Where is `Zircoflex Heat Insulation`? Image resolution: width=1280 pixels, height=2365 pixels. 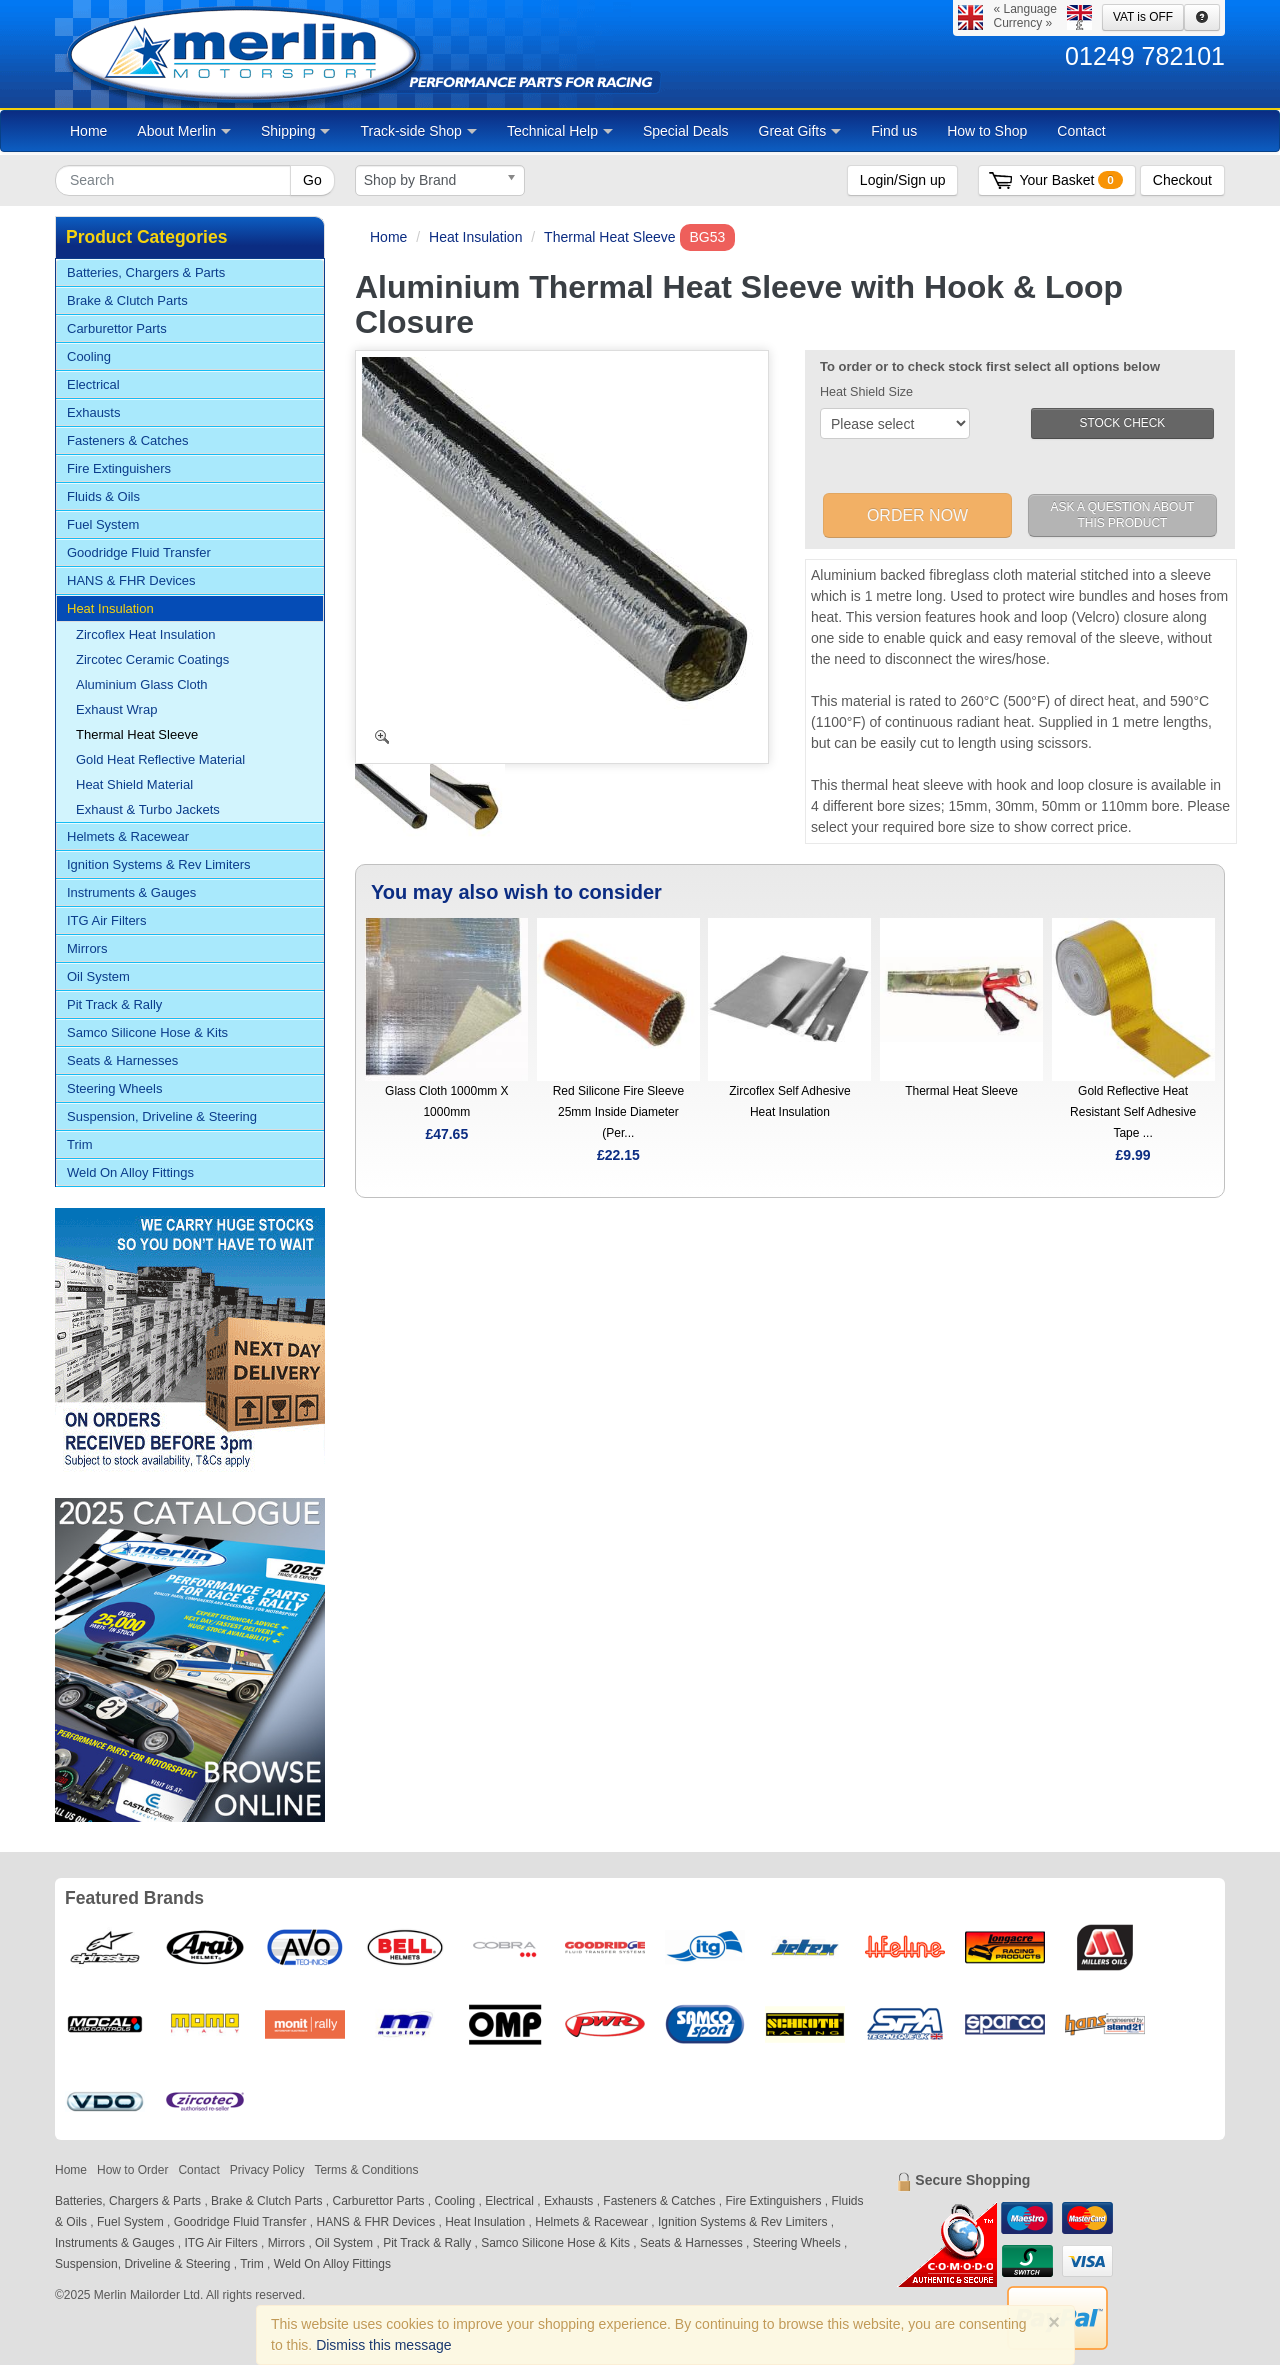
Zircoflex Heat Insulation is located at coordinates (145, 634).